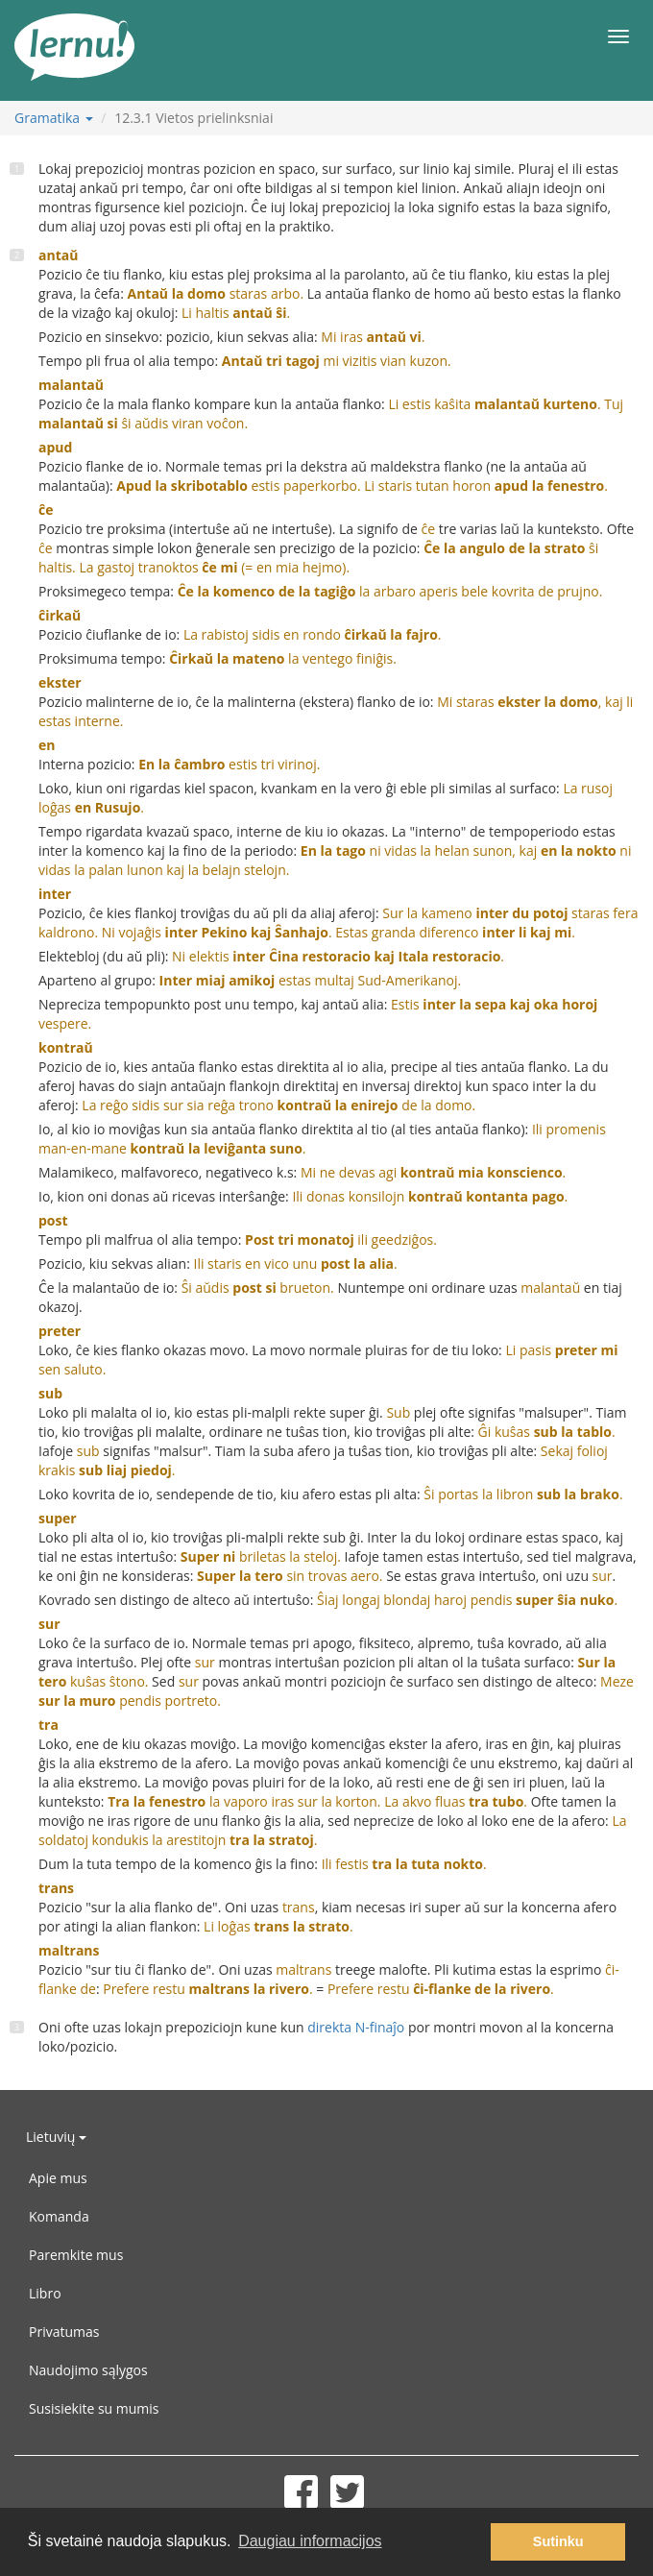 The height and width of the screenshot is (2576, 653). I want to click on Privatumas, so click(64, 2331).